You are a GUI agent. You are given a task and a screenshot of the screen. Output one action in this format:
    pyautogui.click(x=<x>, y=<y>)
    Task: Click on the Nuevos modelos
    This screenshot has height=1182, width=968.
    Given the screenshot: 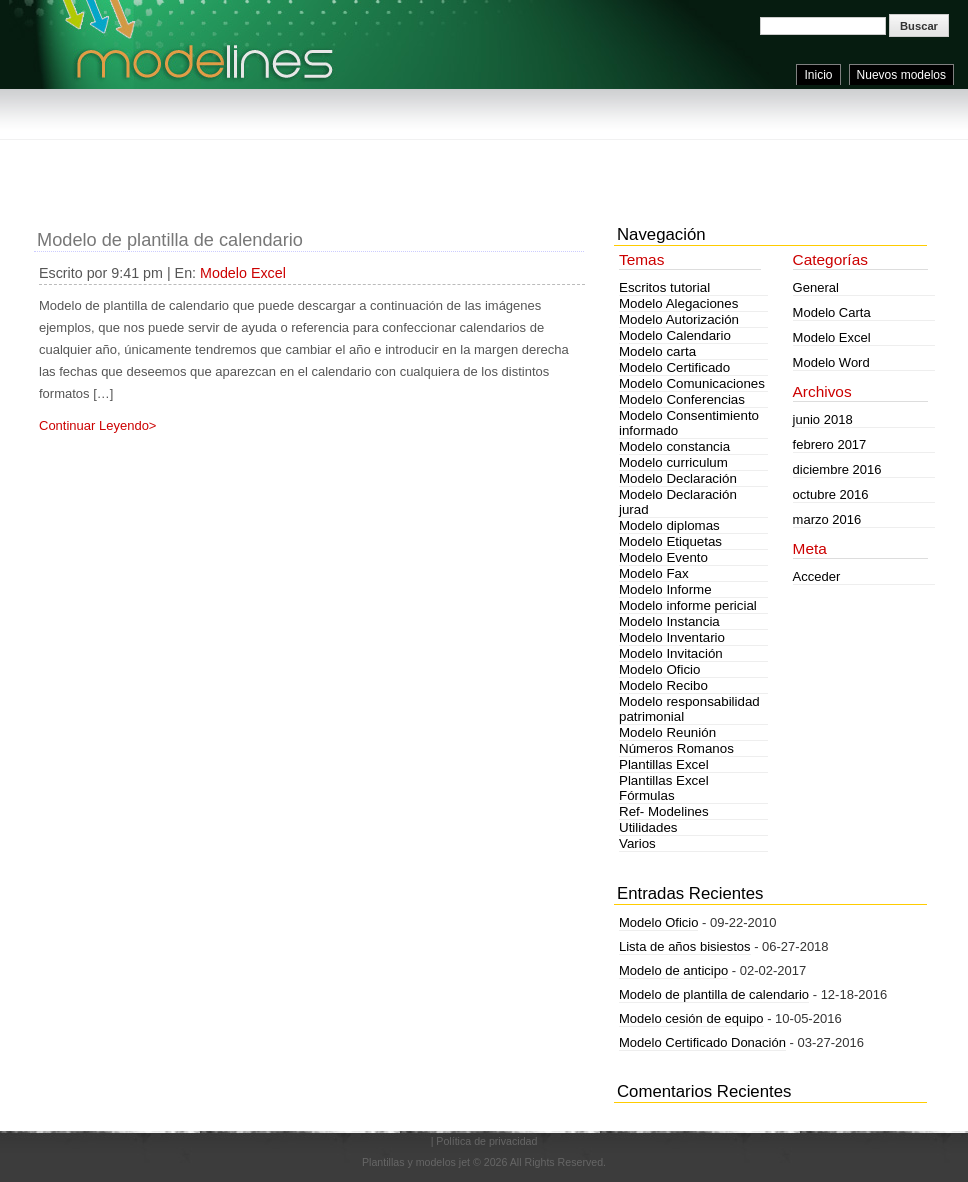 What is the action you would take?
    pyautogui.click(x=901, y=75)
    